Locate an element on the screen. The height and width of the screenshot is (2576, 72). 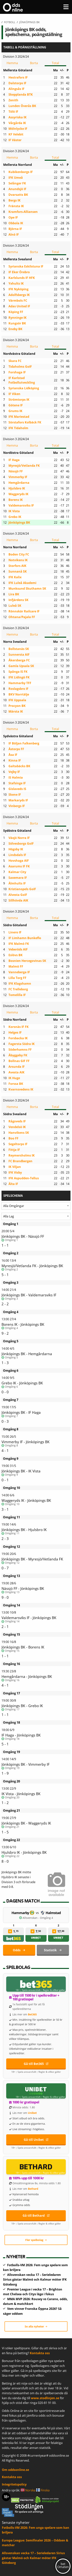
Grebo IK - Jönköpings BK is located at coordinates (22, 1383).